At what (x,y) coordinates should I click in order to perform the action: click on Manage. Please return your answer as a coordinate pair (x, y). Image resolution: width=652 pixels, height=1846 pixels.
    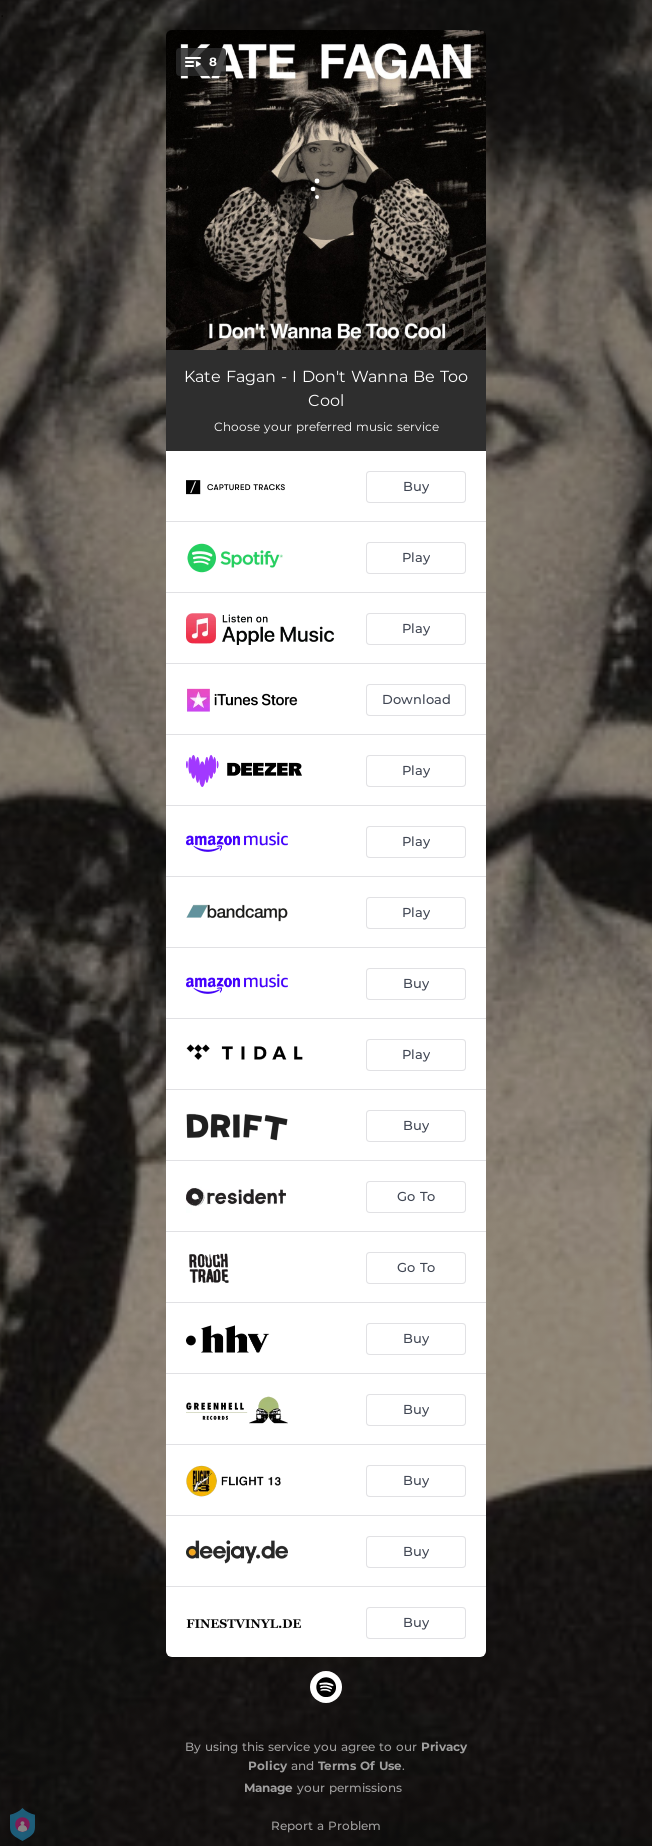
    Looking at the image, I should click on (268, 1787).